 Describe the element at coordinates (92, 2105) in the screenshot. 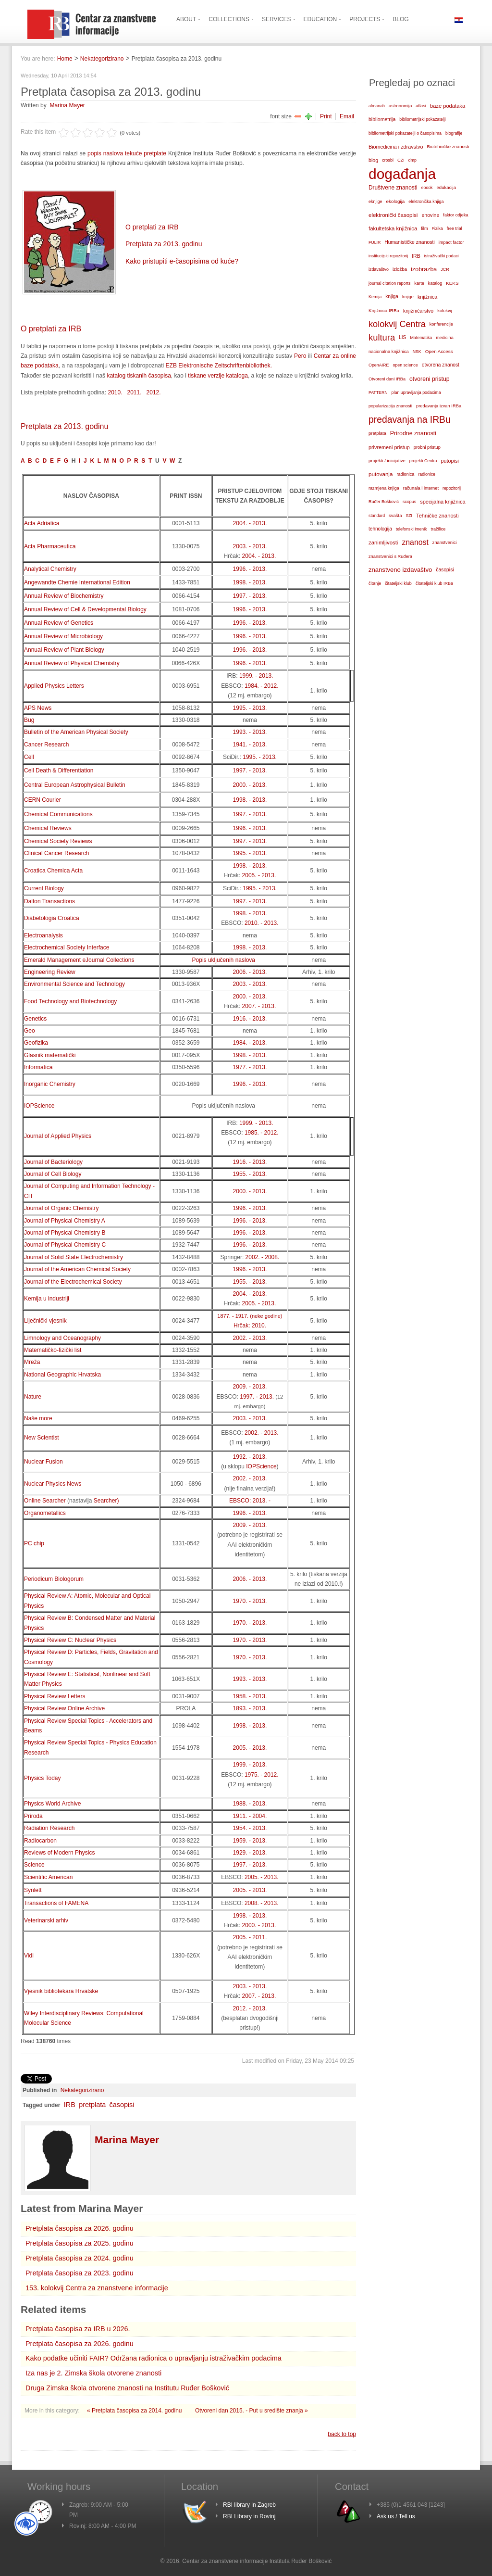

I see `pretplata` at that location.